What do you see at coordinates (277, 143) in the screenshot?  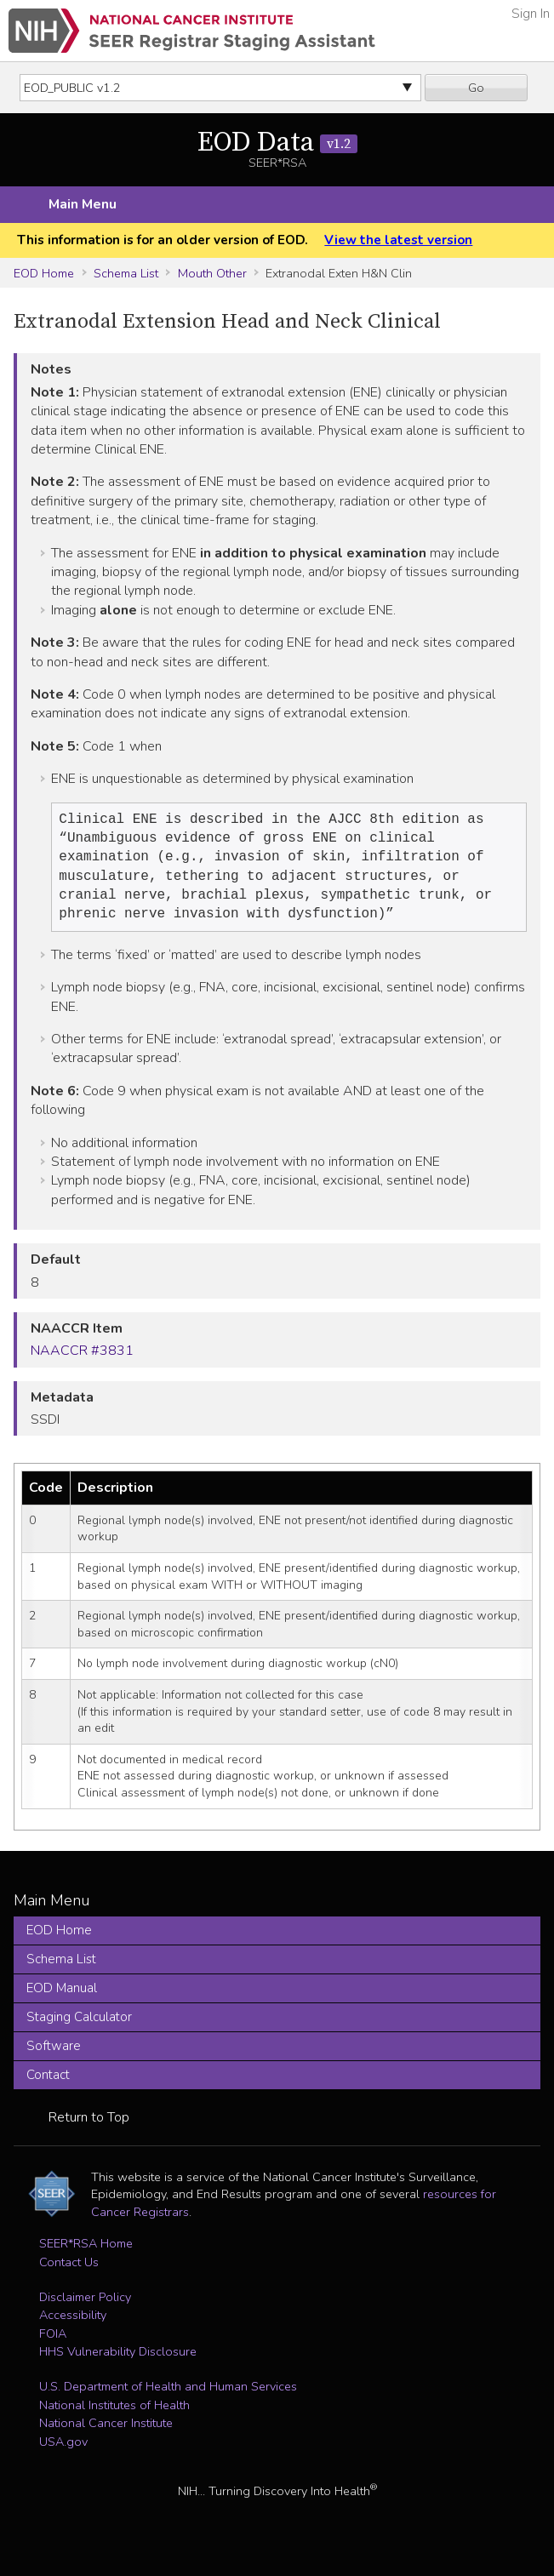 I see `EOD Data` at bounding box center [277, 143].